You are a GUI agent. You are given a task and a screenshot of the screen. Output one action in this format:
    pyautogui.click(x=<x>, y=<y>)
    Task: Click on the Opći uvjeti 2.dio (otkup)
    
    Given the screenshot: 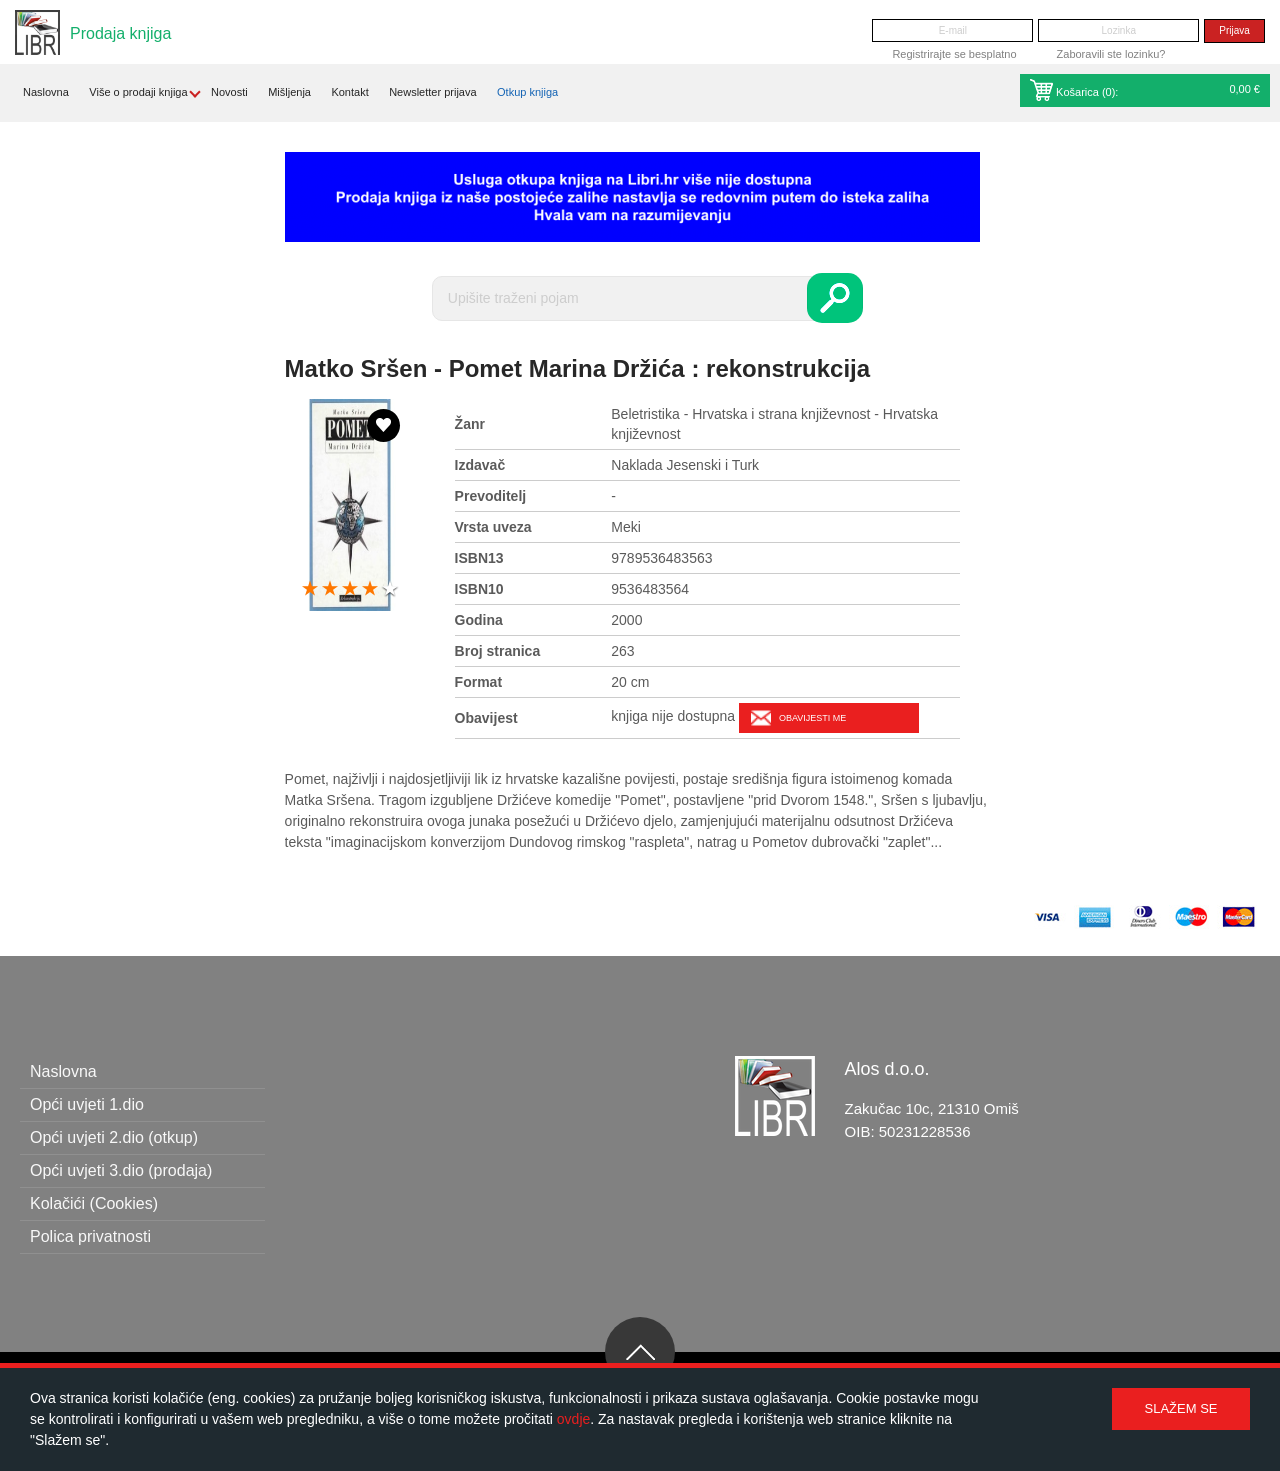 What is the action you would take?
    pyautogui.click(x=114, y=1137)
    